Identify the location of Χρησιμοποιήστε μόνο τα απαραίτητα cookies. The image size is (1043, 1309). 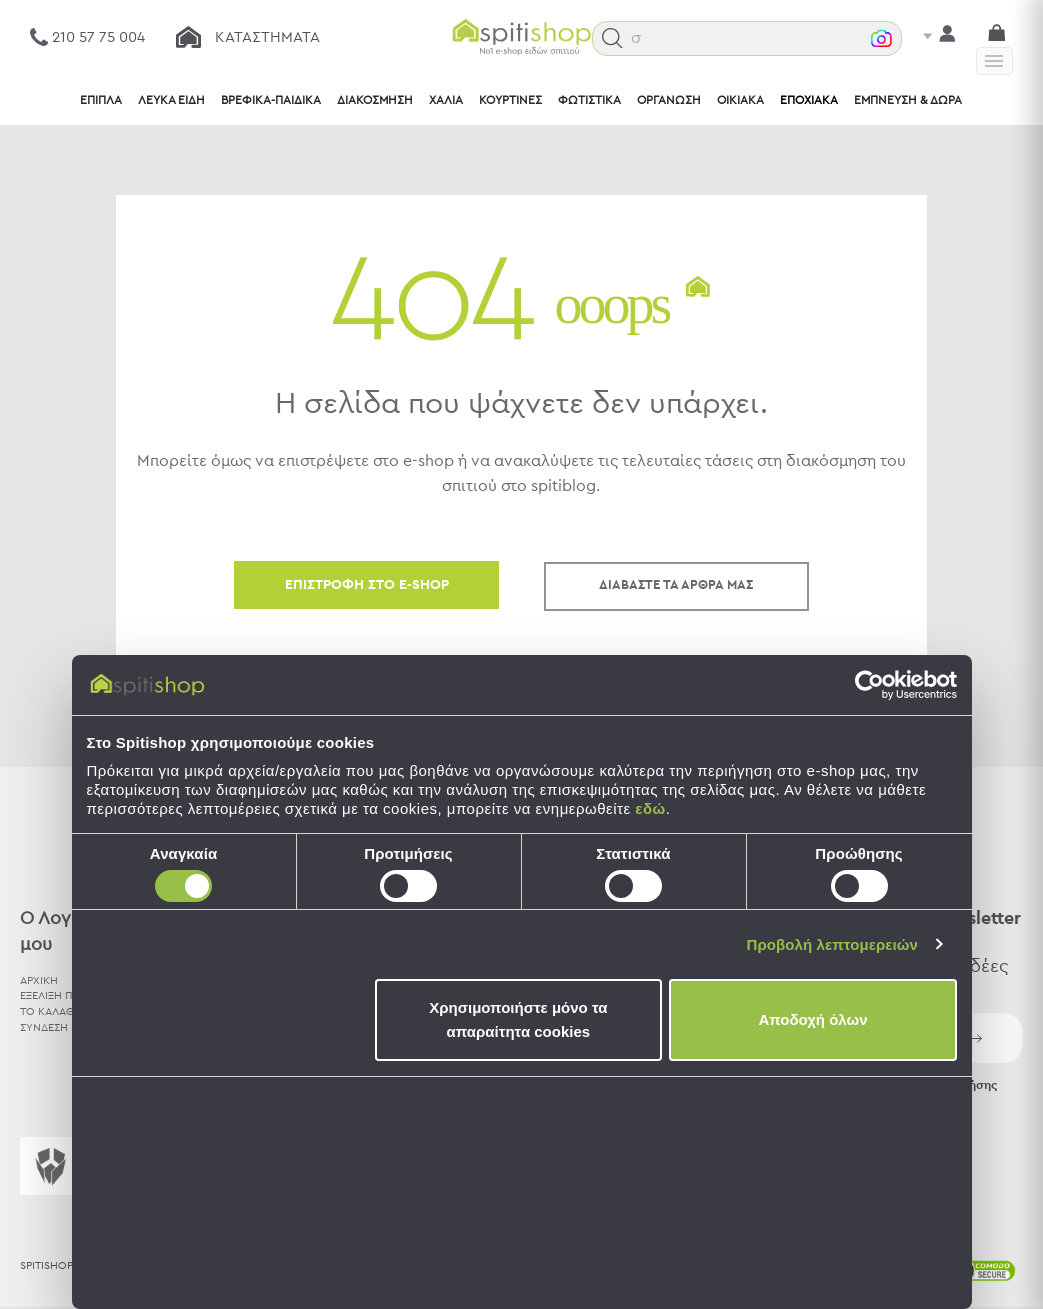
(518, 1019).